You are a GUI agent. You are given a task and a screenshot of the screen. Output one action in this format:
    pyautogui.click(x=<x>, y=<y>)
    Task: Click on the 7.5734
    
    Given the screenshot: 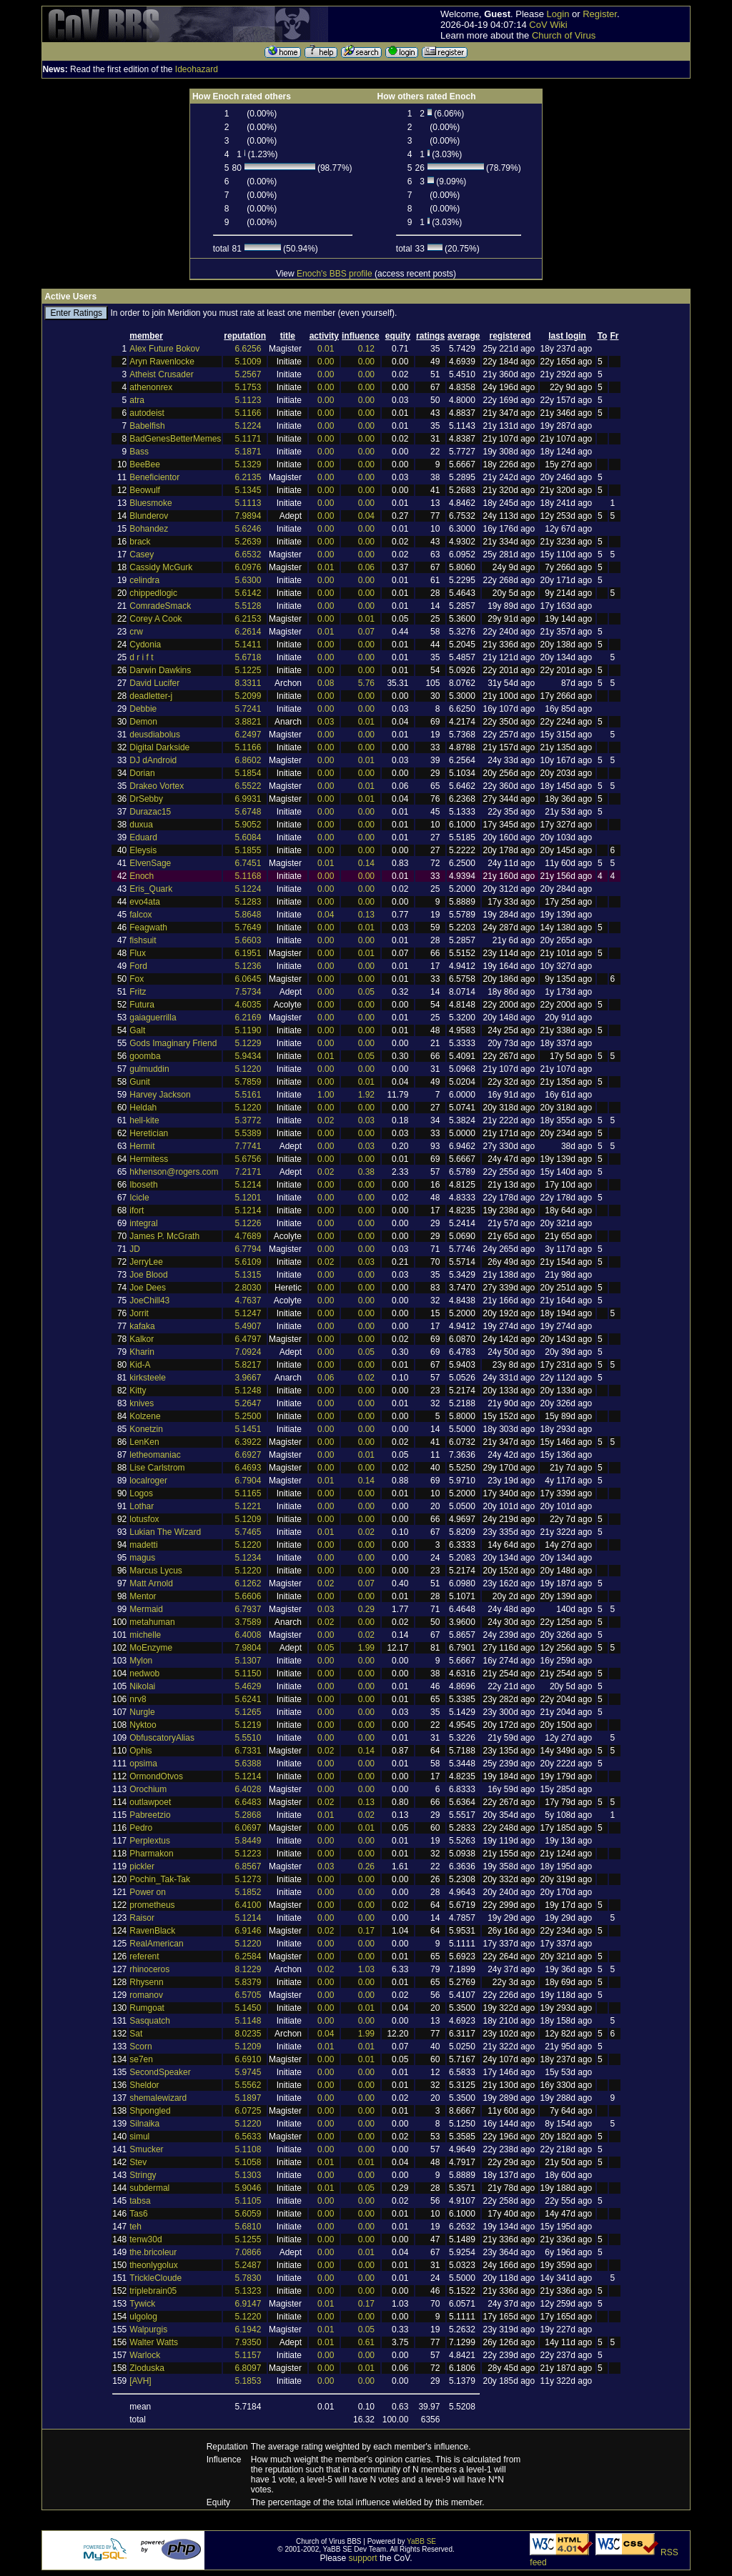 What is the action you would take?
    pyautogui.click(x=248, y=992)
    